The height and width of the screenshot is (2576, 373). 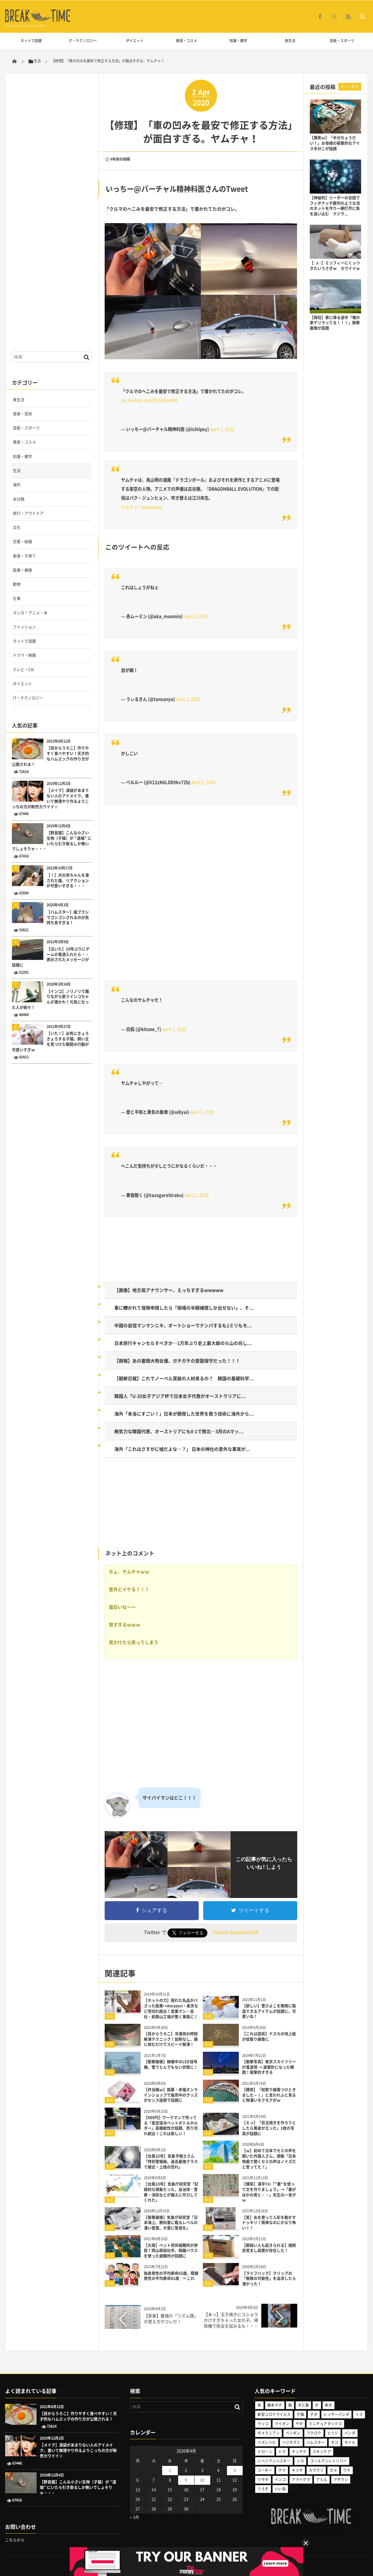 I want to click on 無気力な韓国代表、オーストリアにも0-1で敗北…3月のAマッ..., so click(x=179, y=1431).